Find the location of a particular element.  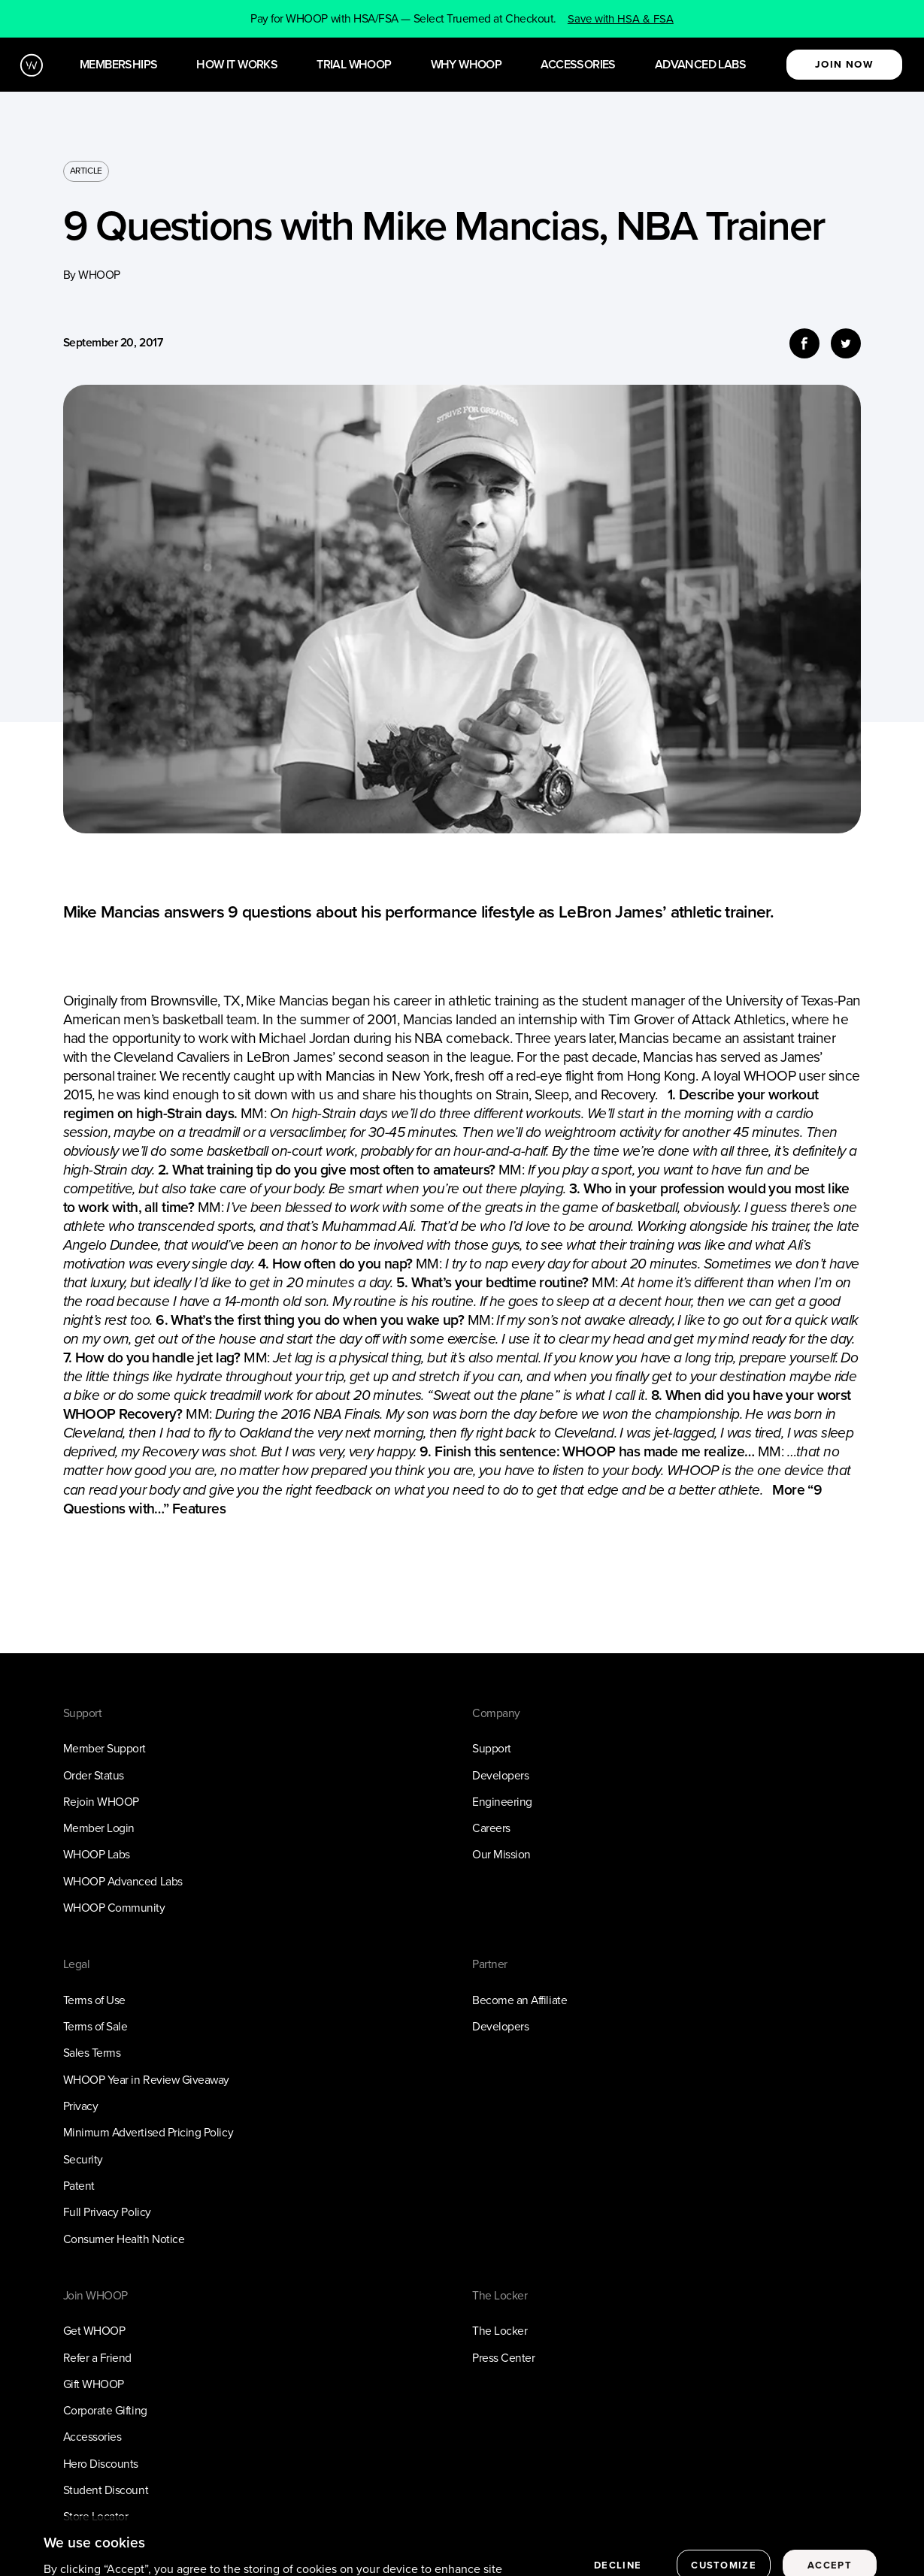

WHOOP Community is located at coordinates (114, 1907).